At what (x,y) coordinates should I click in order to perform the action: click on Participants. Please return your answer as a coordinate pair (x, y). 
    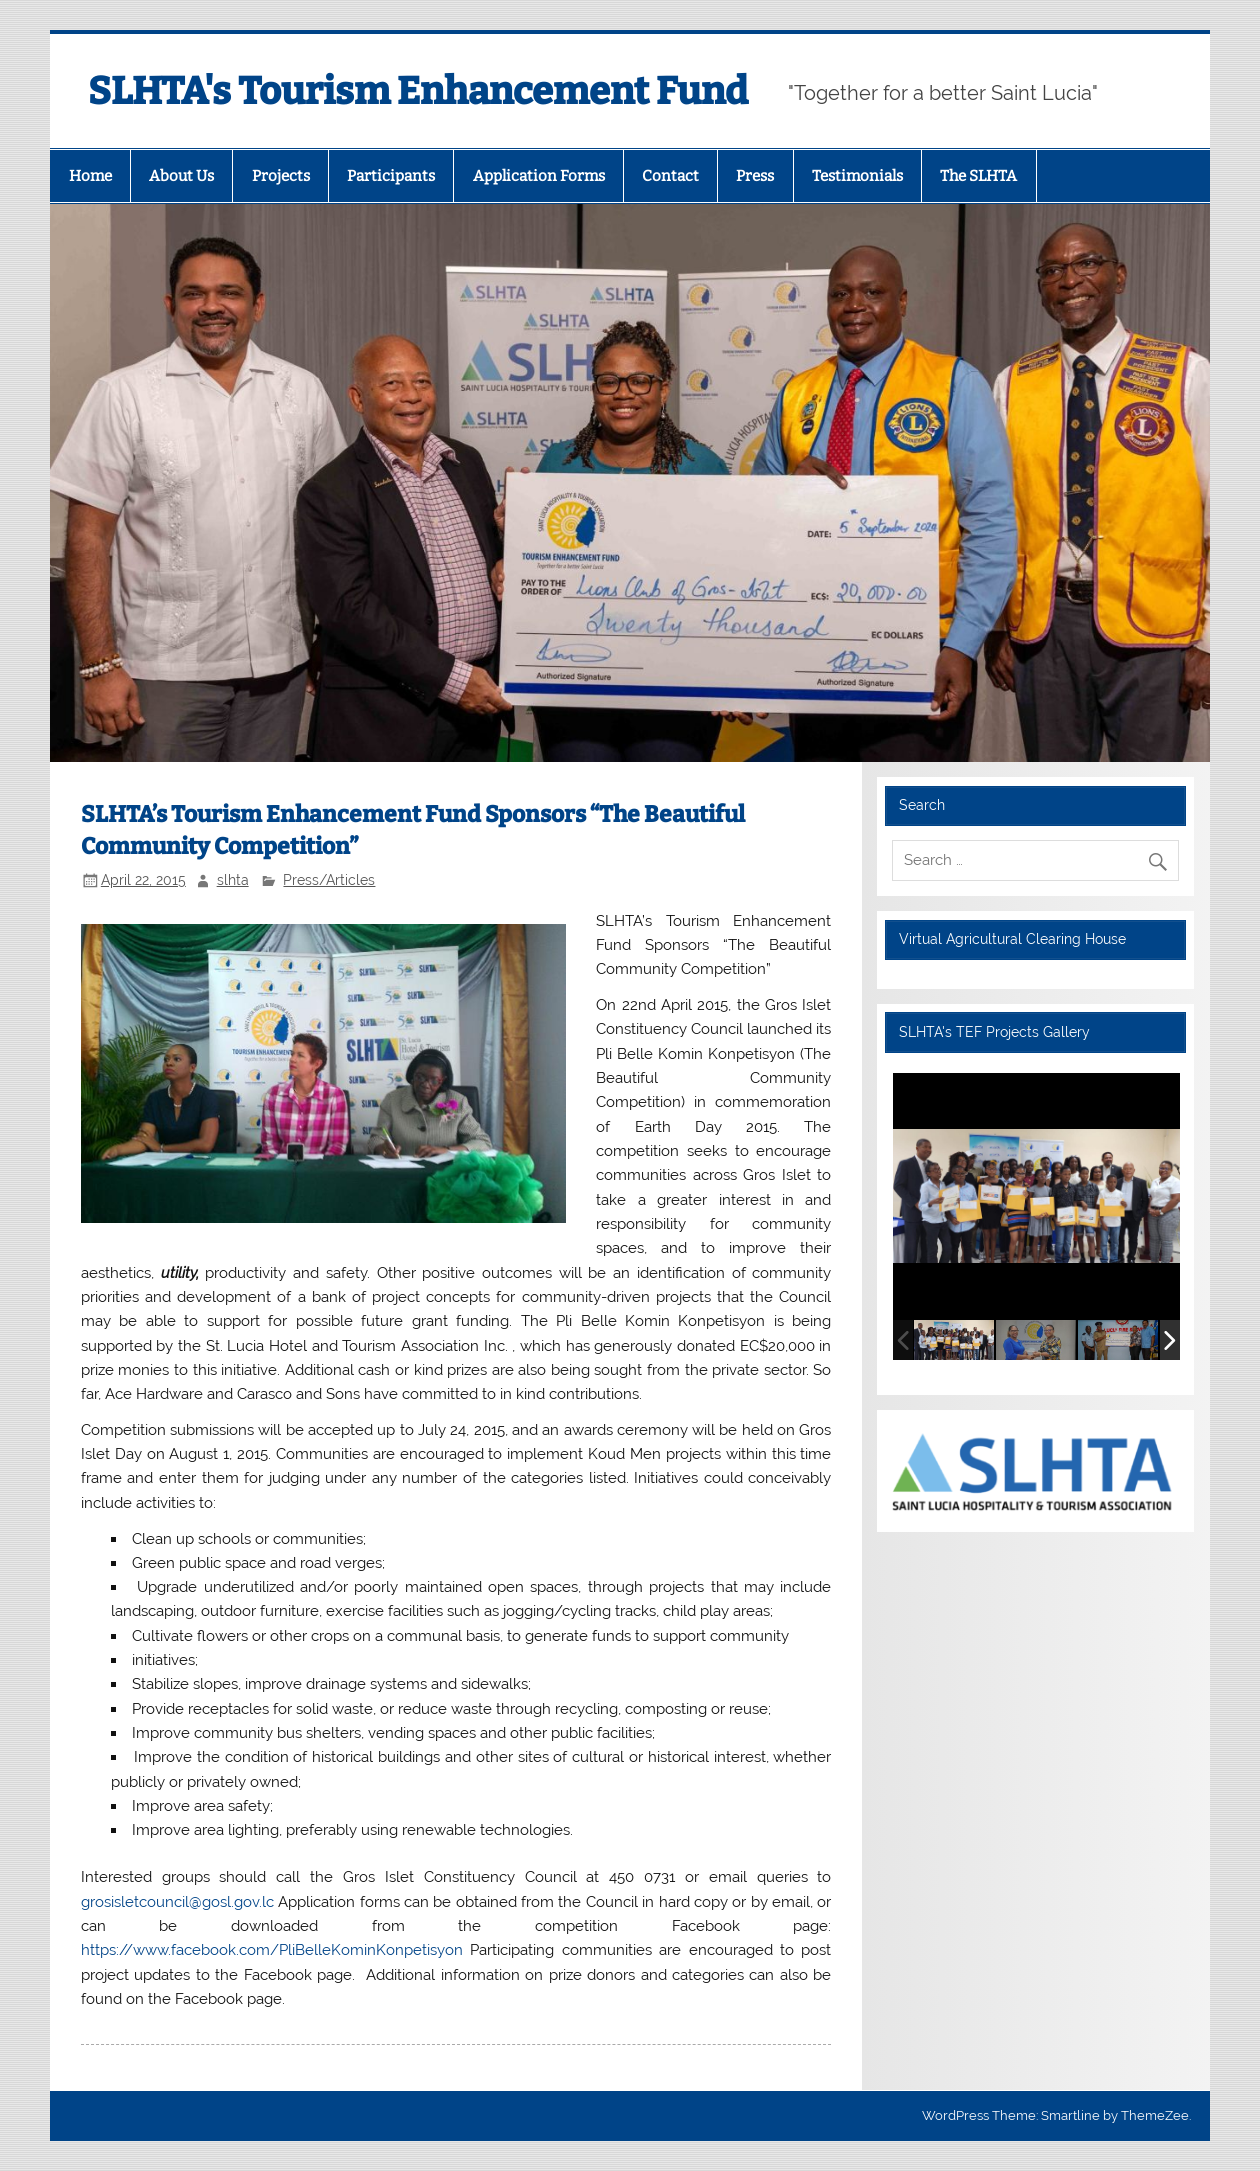
    Looking at the image, I should click on (391, 176).